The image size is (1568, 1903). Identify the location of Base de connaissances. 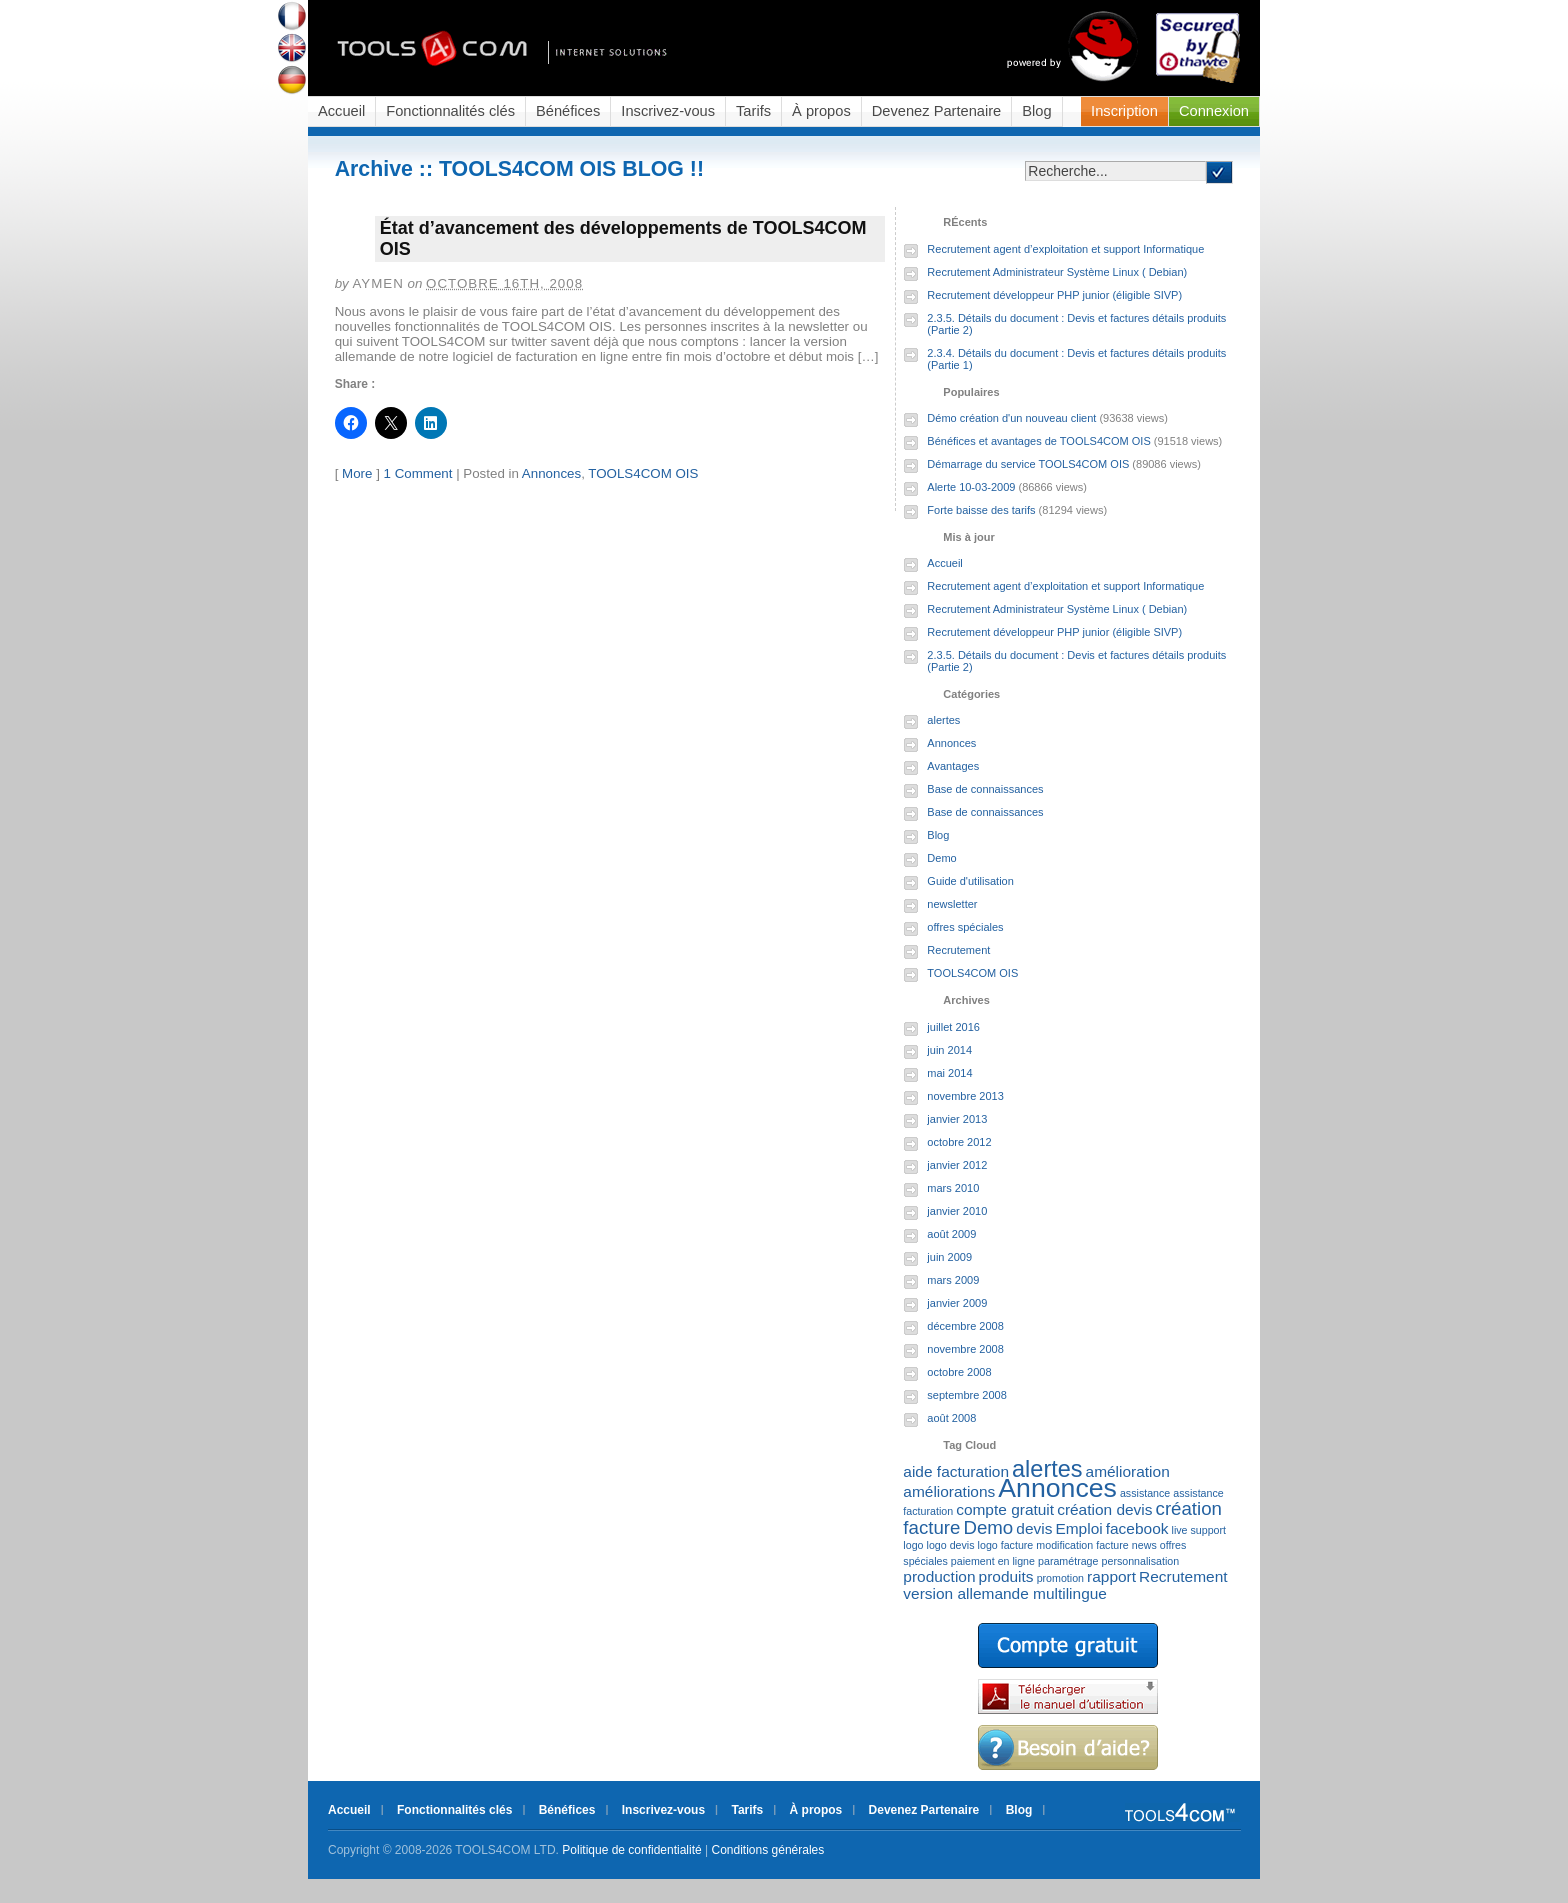
(985, 789).